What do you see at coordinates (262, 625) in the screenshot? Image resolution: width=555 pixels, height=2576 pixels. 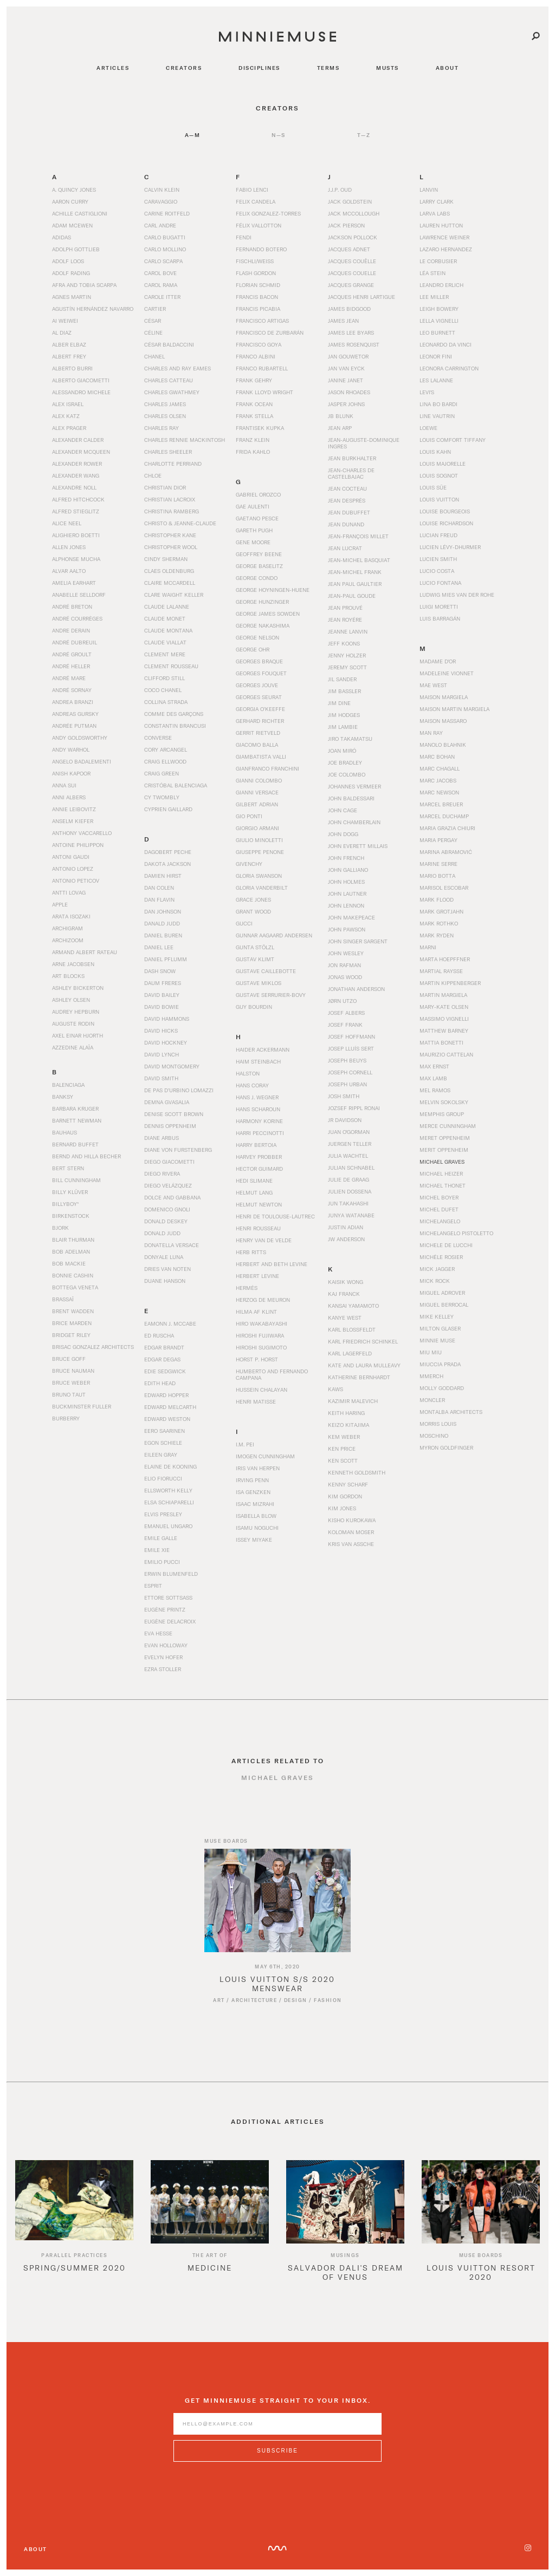 I see `George Nakashima` at bounding box center [262, 625].